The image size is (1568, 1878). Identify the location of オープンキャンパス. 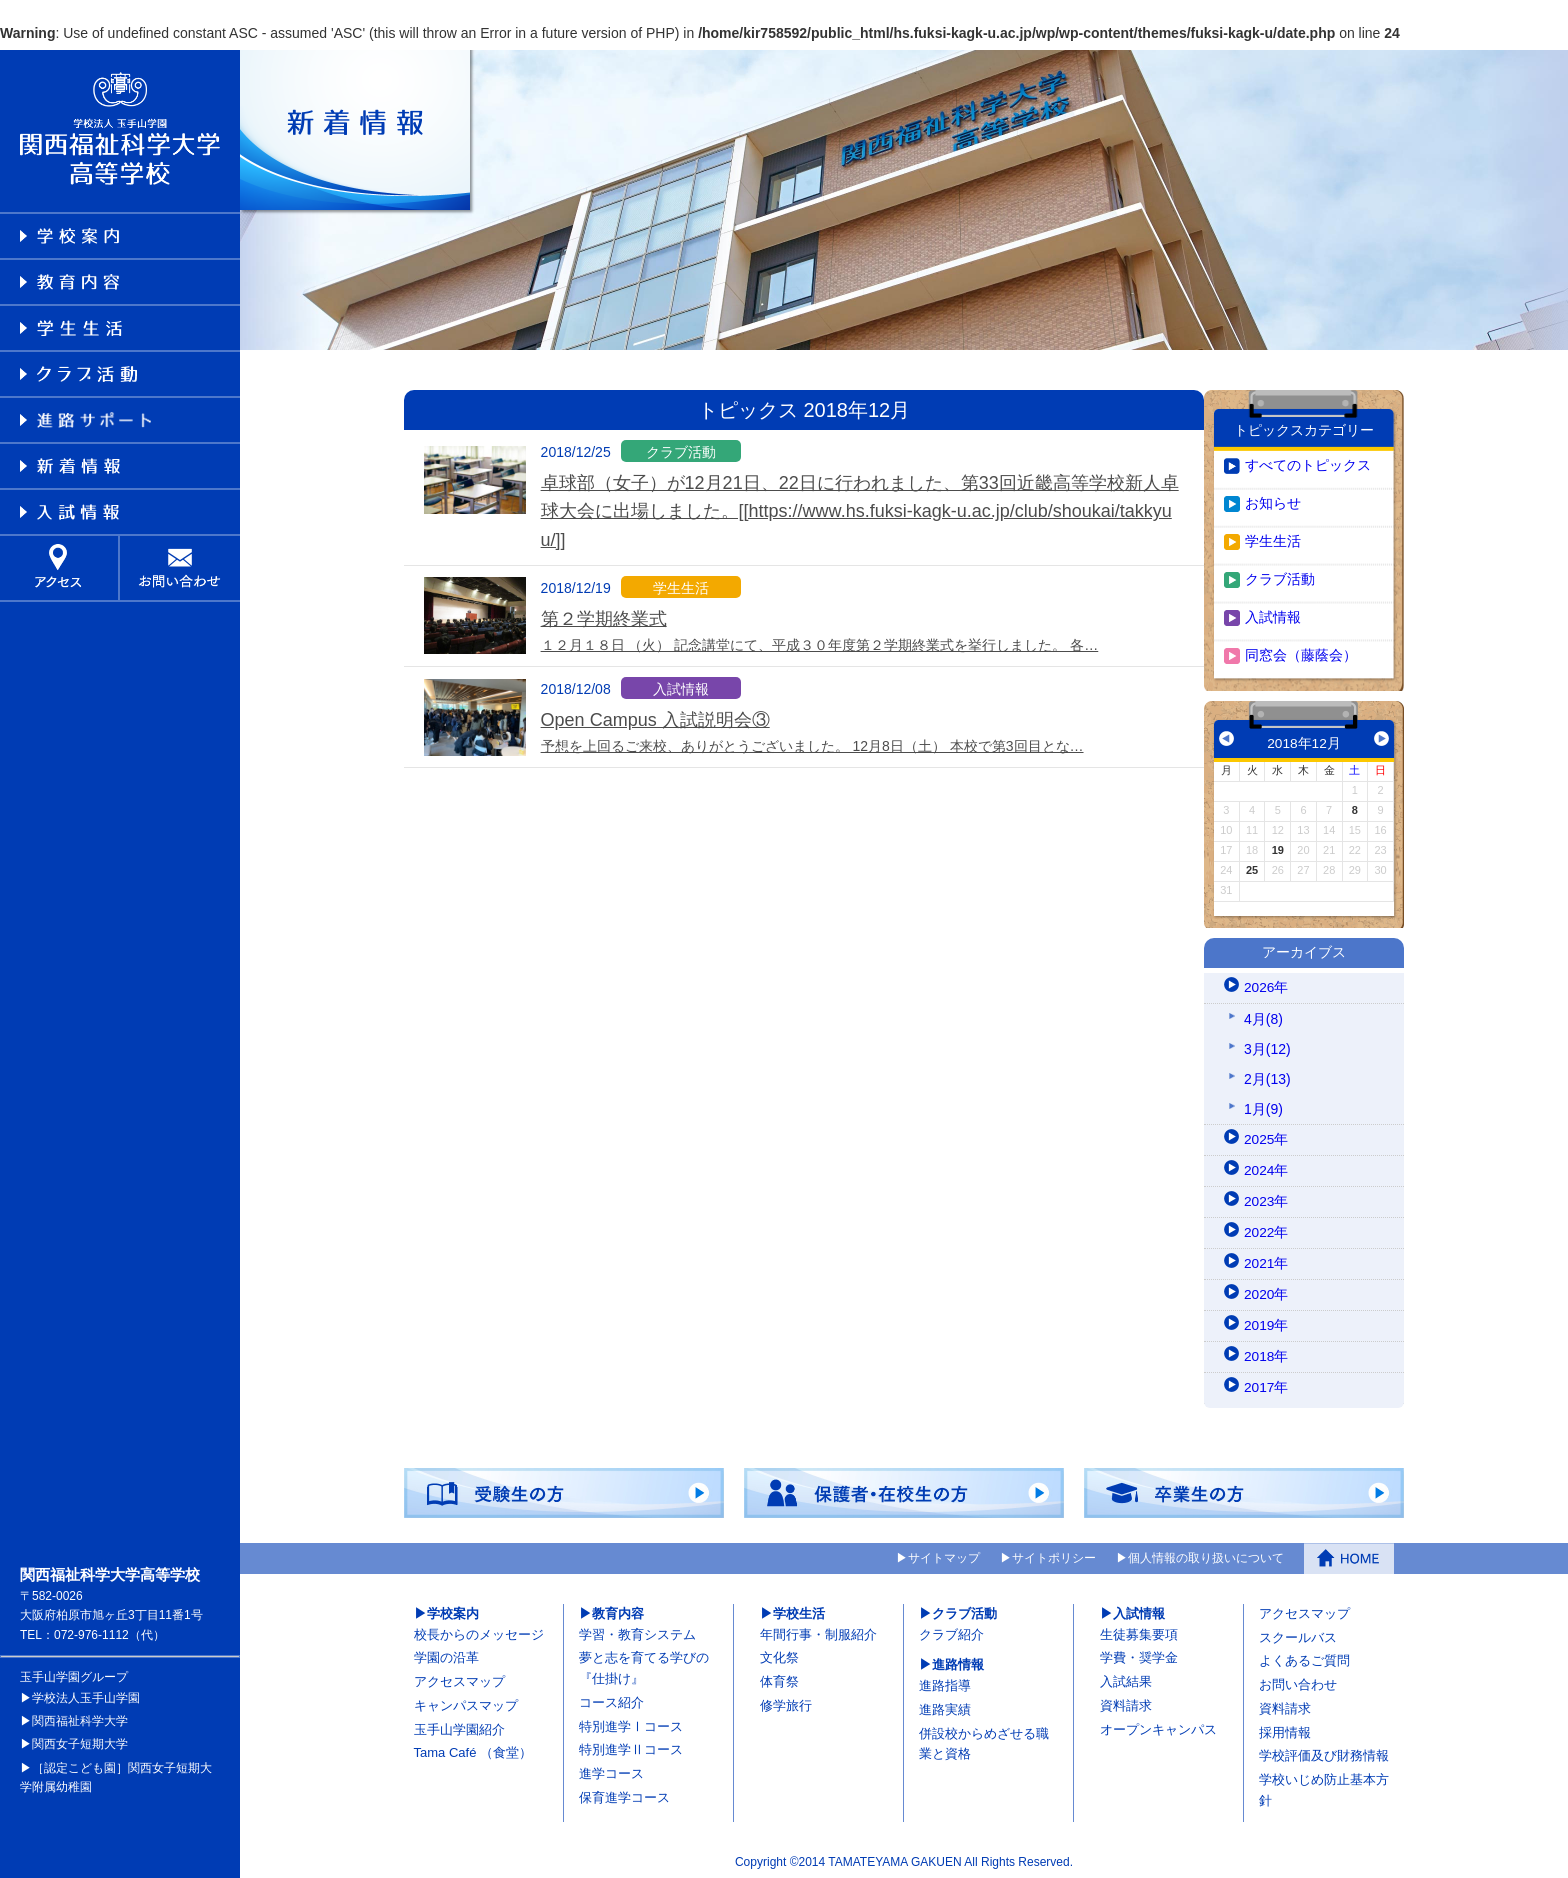
(1158, 1724).